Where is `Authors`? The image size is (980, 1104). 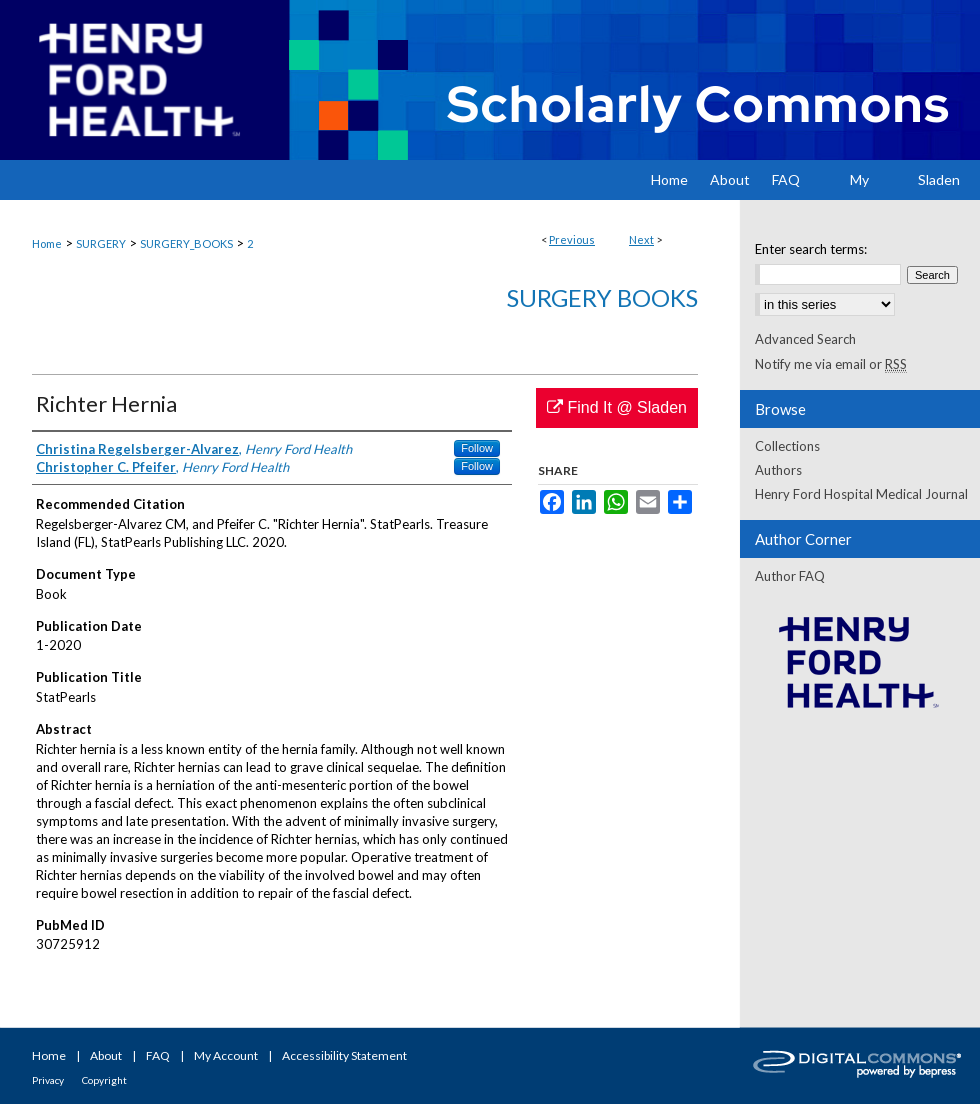
Authors is located at coordinates (778, 470).